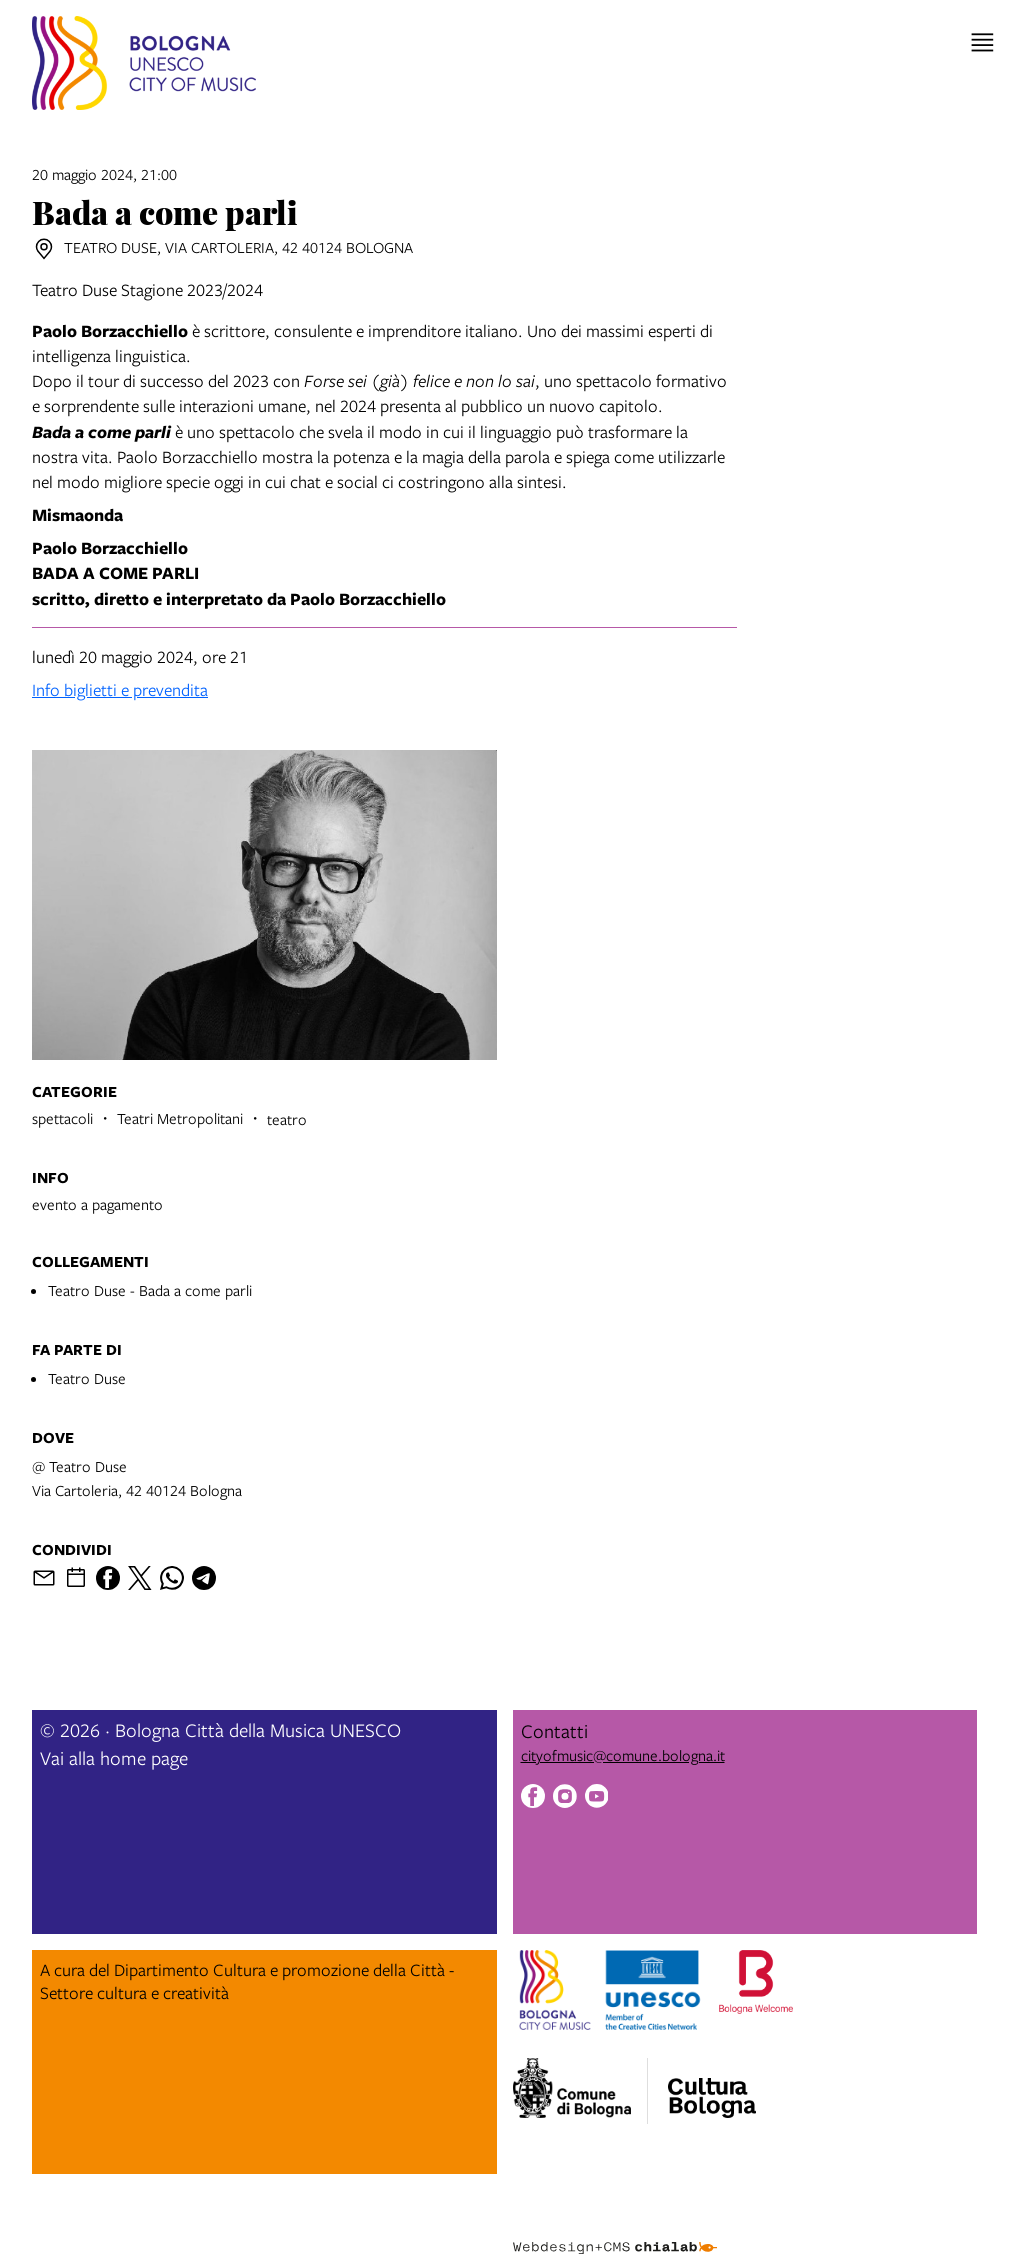 Image resolution: width=1009 pixels, height=2260 pixels. I want to click on Teatro Duse, so click(87, 1378).